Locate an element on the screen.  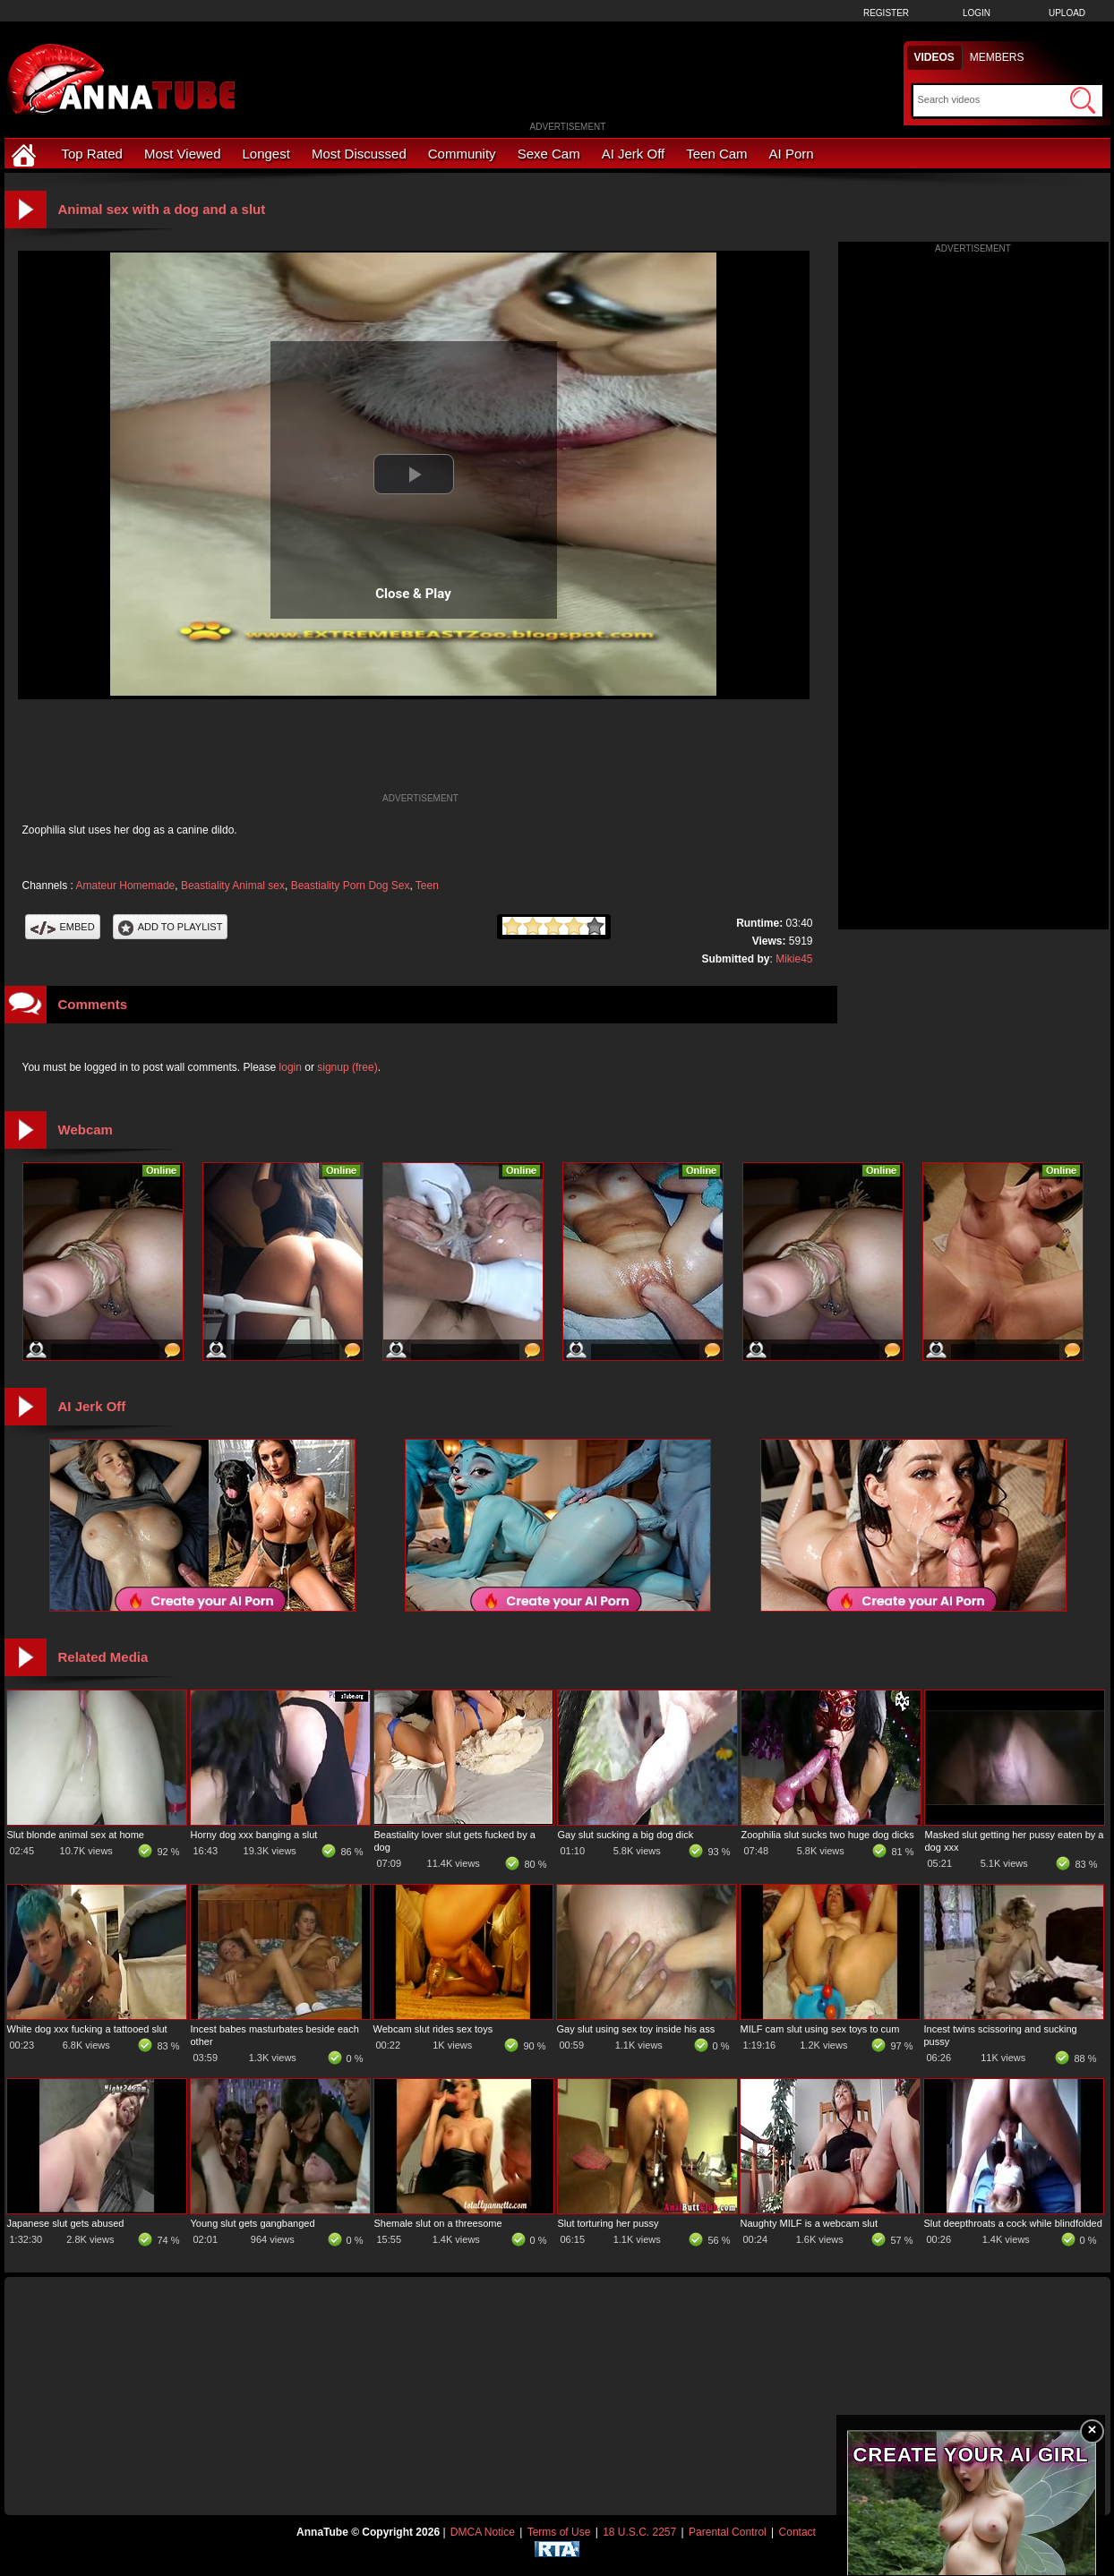
Beastiality Porn Dog Sex is located at coordinates (350, 885).